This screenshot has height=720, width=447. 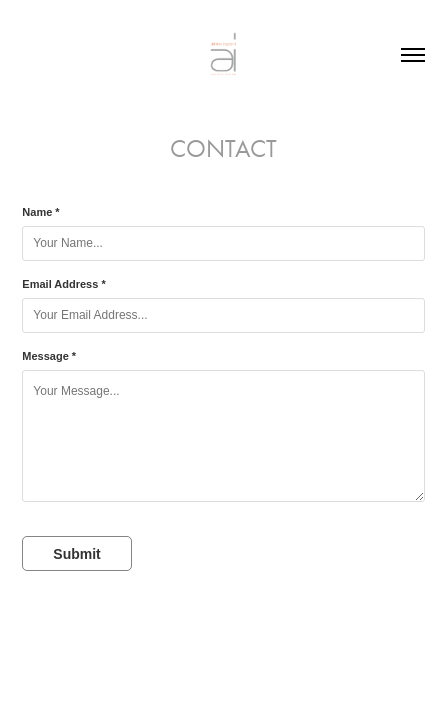 What do you see at coordinates (49, 356) in the screenshot?
I see `Message *` at bounding box center [49, 356].